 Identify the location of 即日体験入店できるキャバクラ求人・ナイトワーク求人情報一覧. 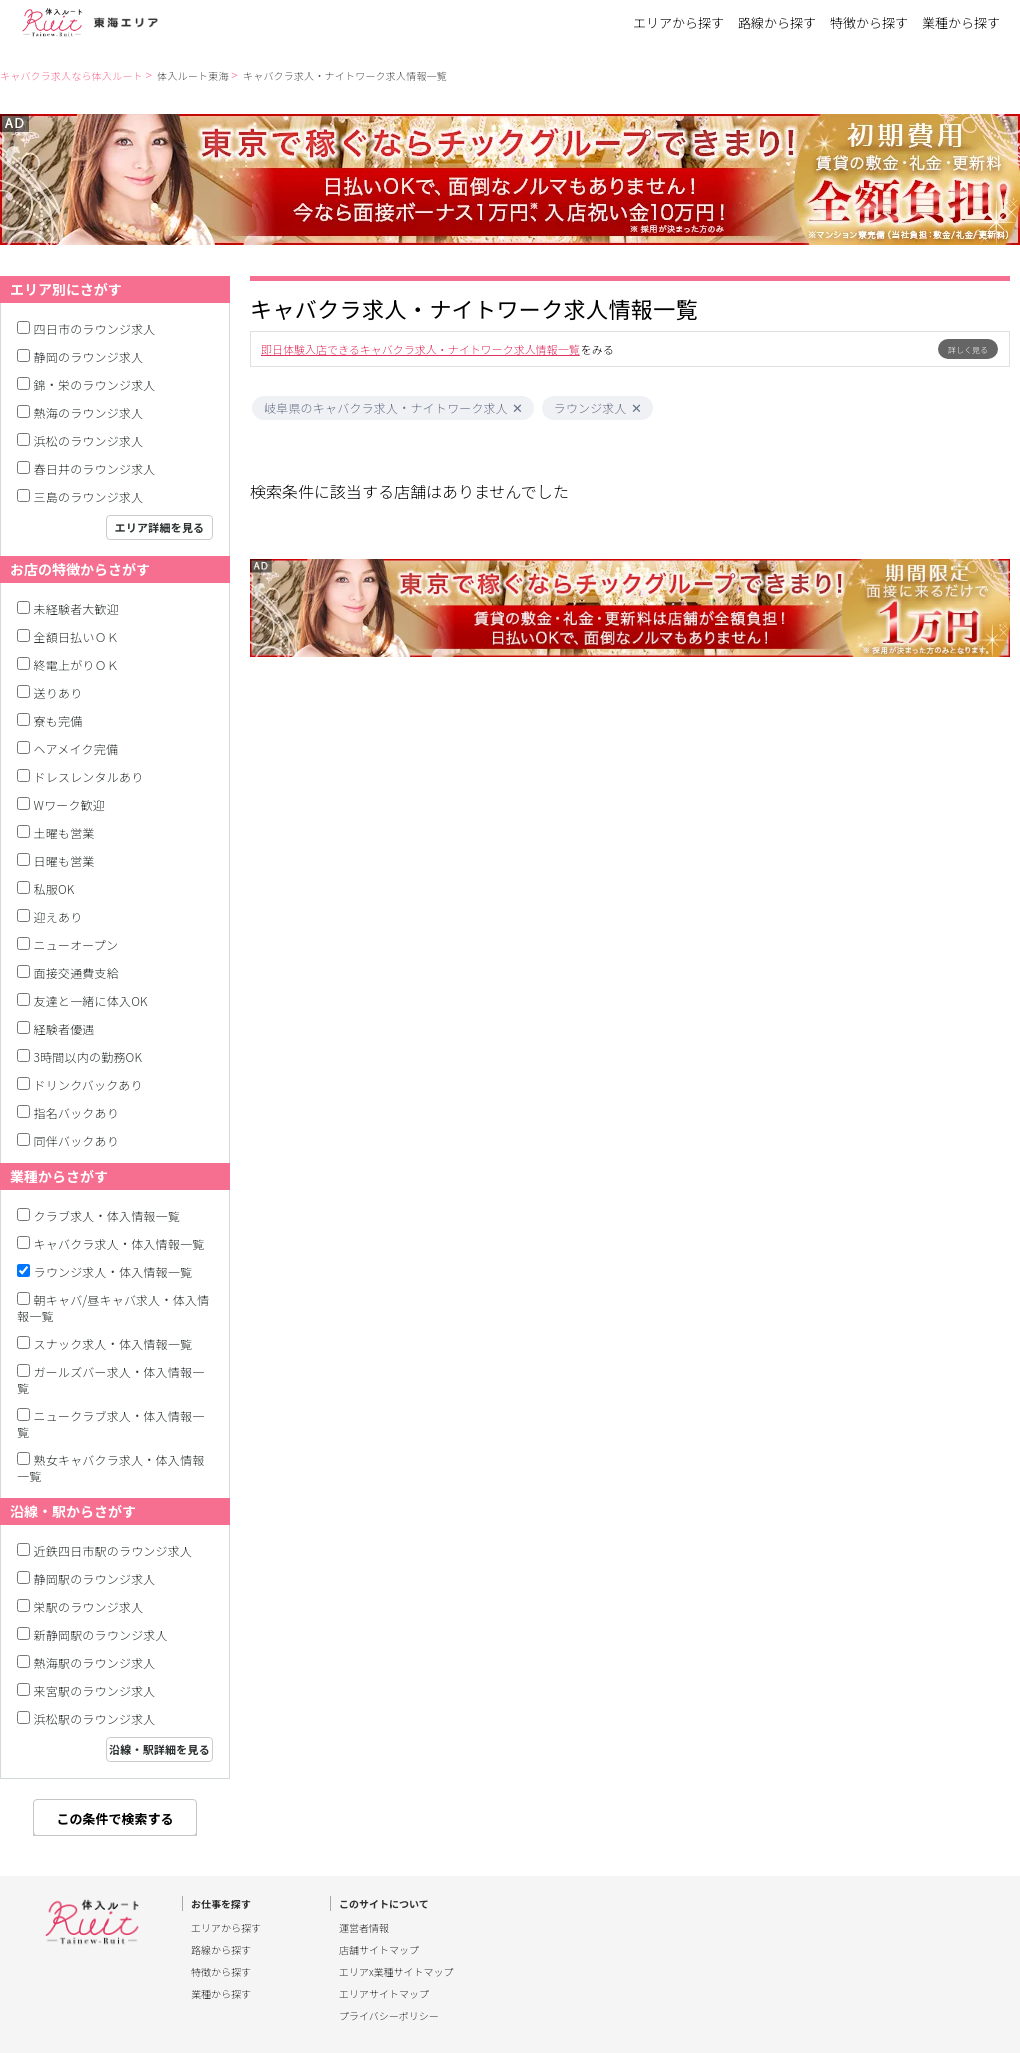
(420, 349).